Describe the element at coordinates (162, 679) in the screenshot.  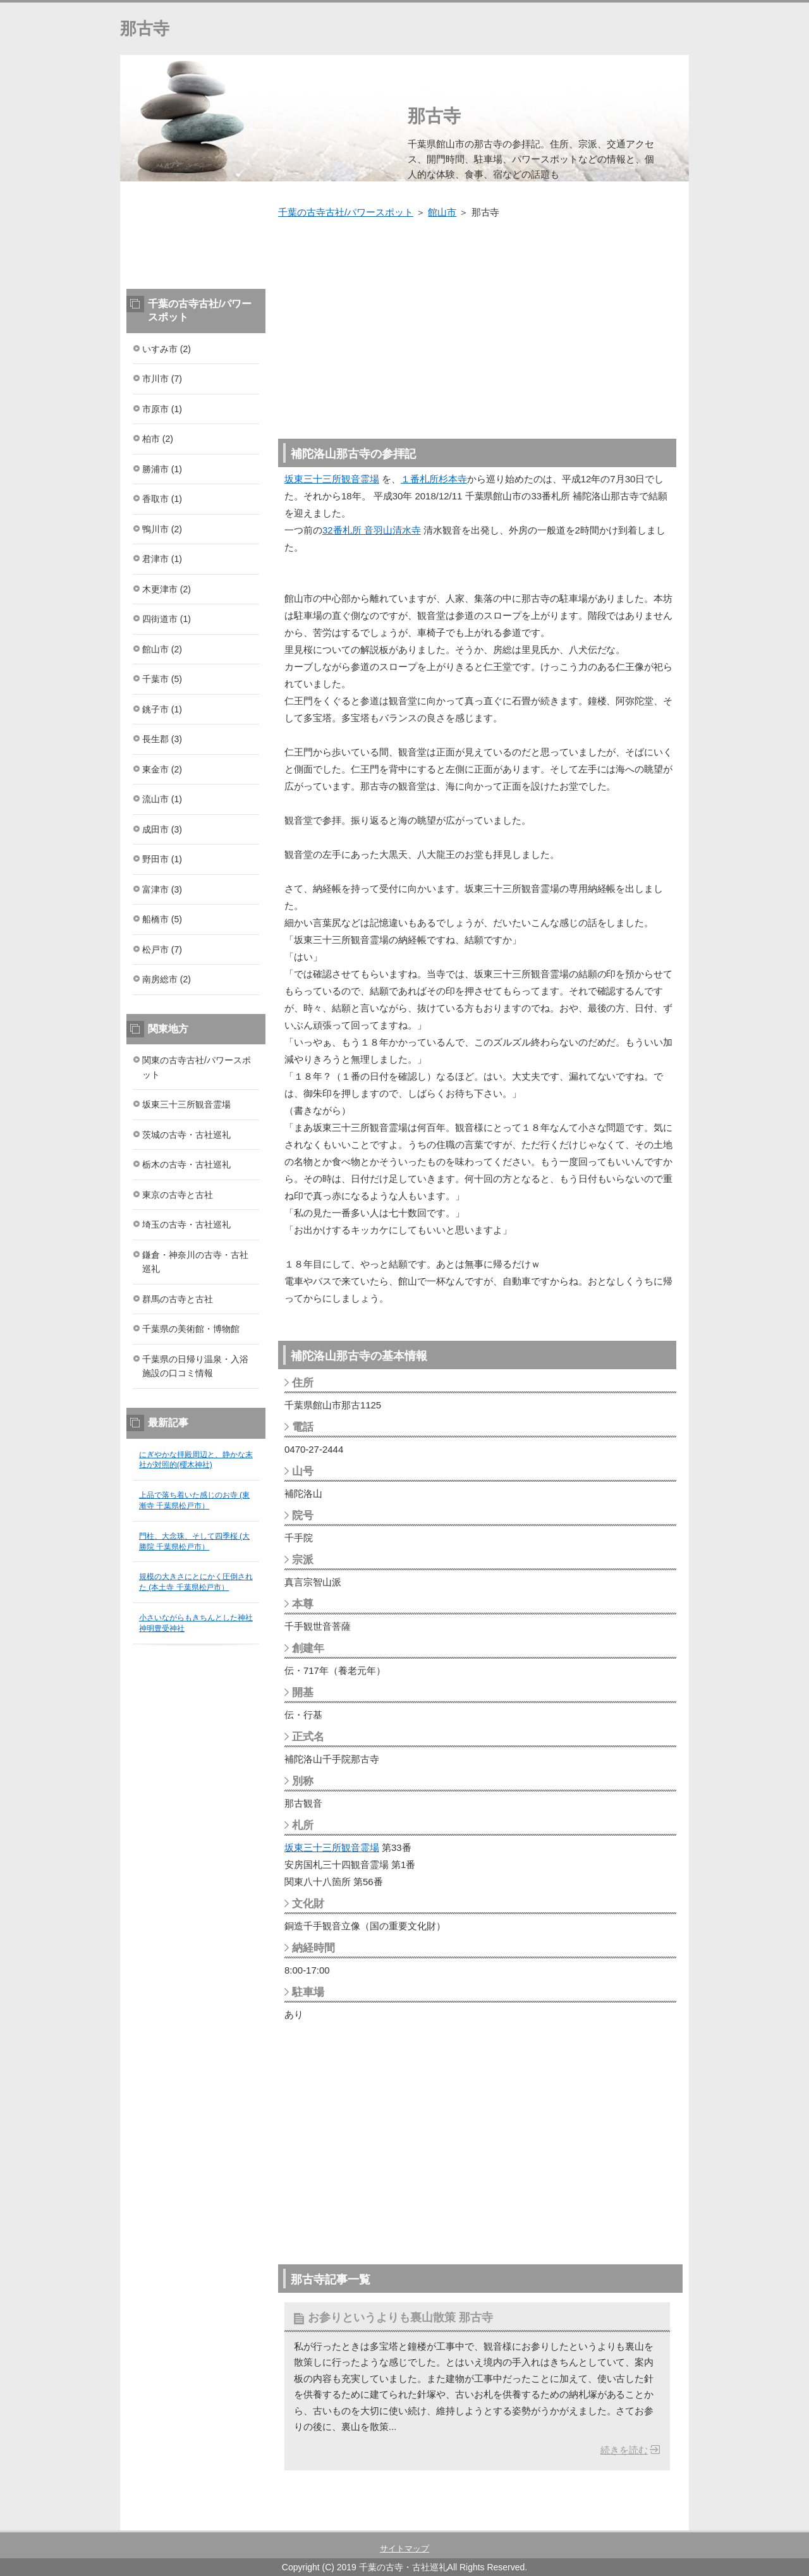
I see `千葉市 (5)` at that location.